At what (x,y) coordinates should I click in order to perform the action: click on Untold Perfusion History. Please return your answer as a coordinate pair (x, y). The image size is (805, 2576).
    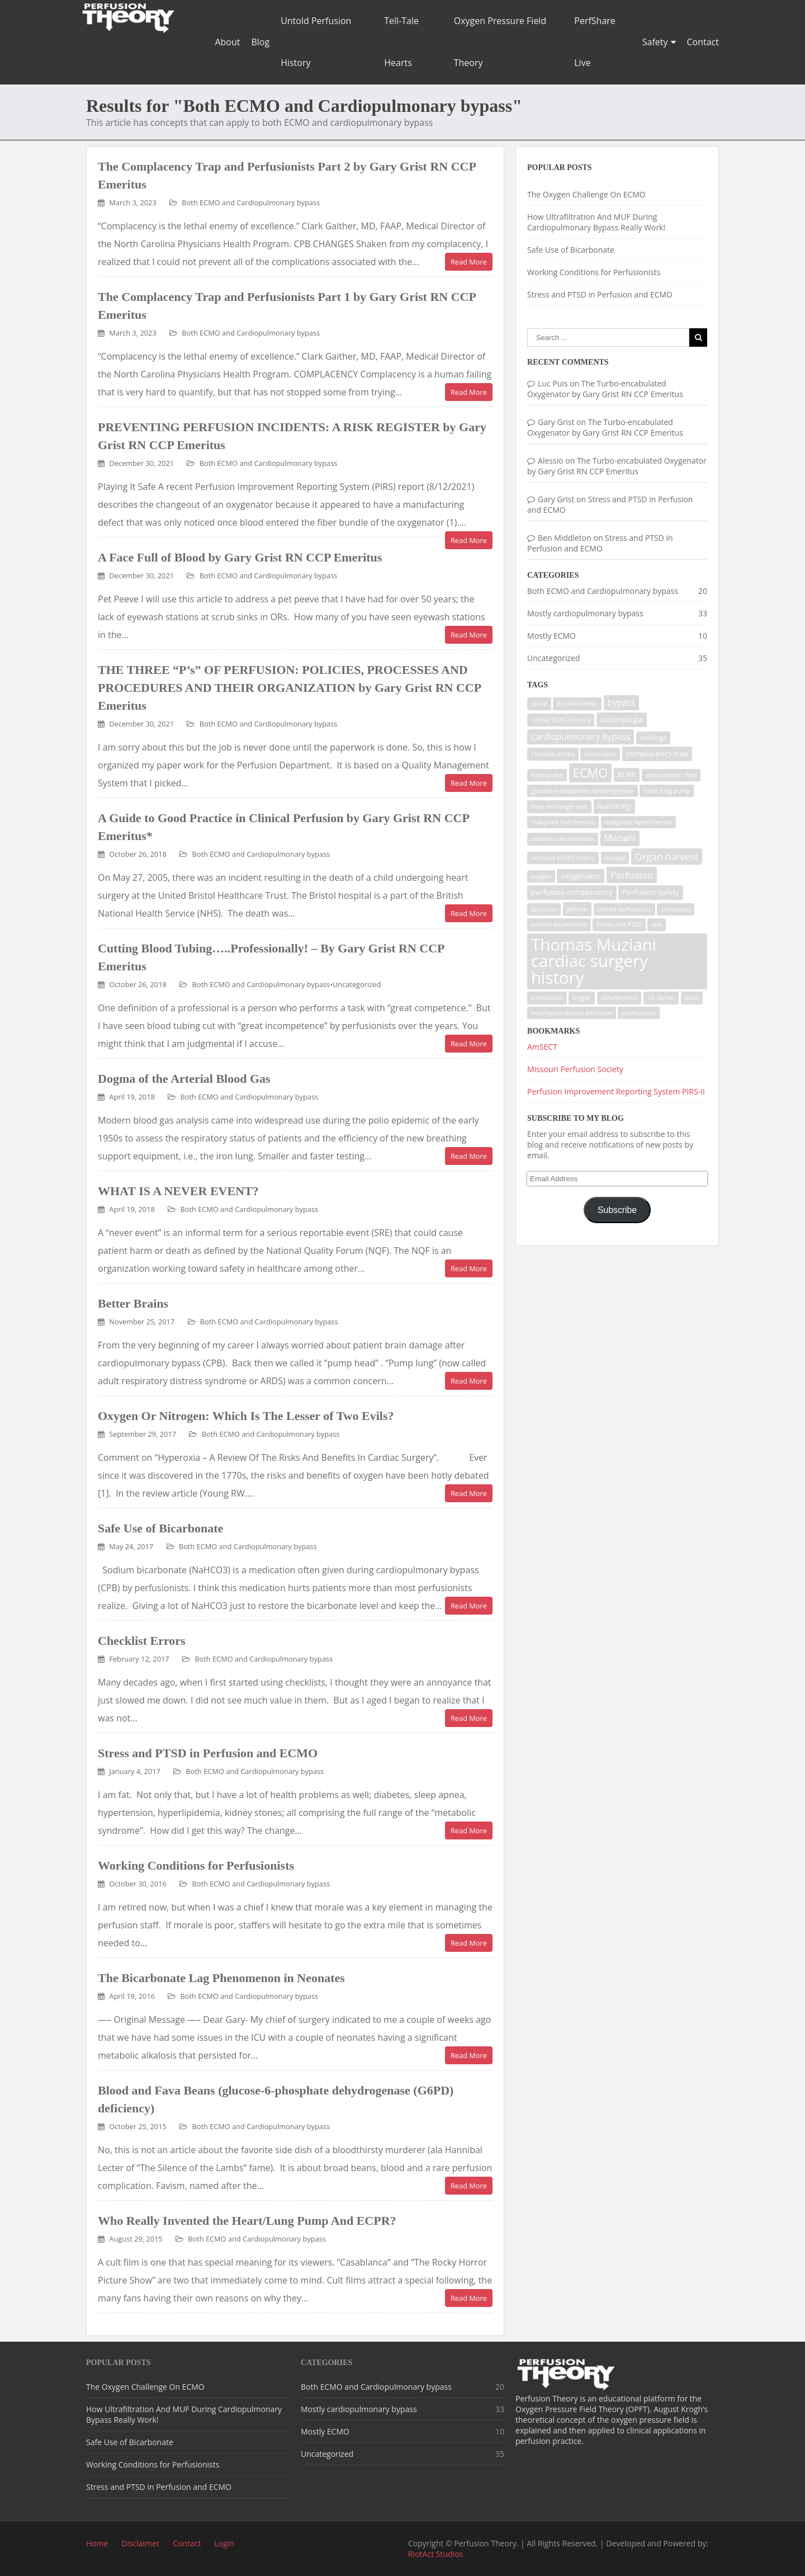
    Looking at the image, I should click on (316, 42).